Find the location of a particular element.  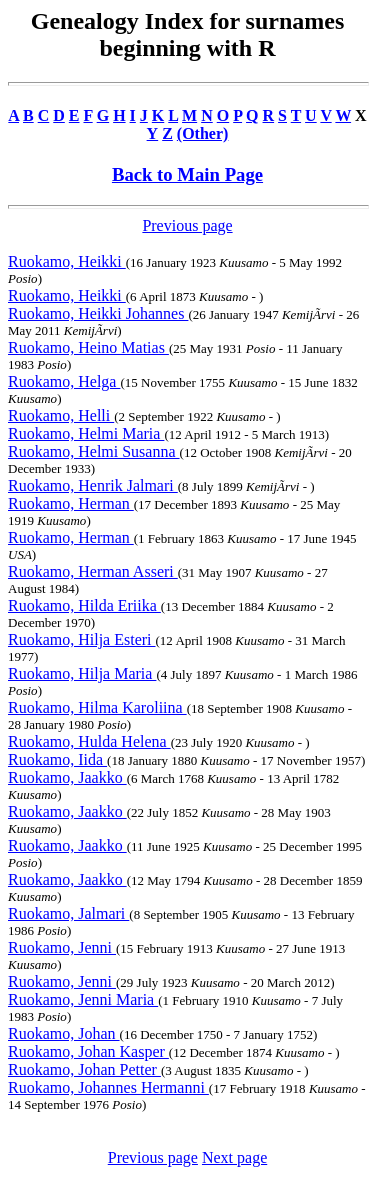

Ruokamo, Jenni Maria is located at coordinates (83, 999).